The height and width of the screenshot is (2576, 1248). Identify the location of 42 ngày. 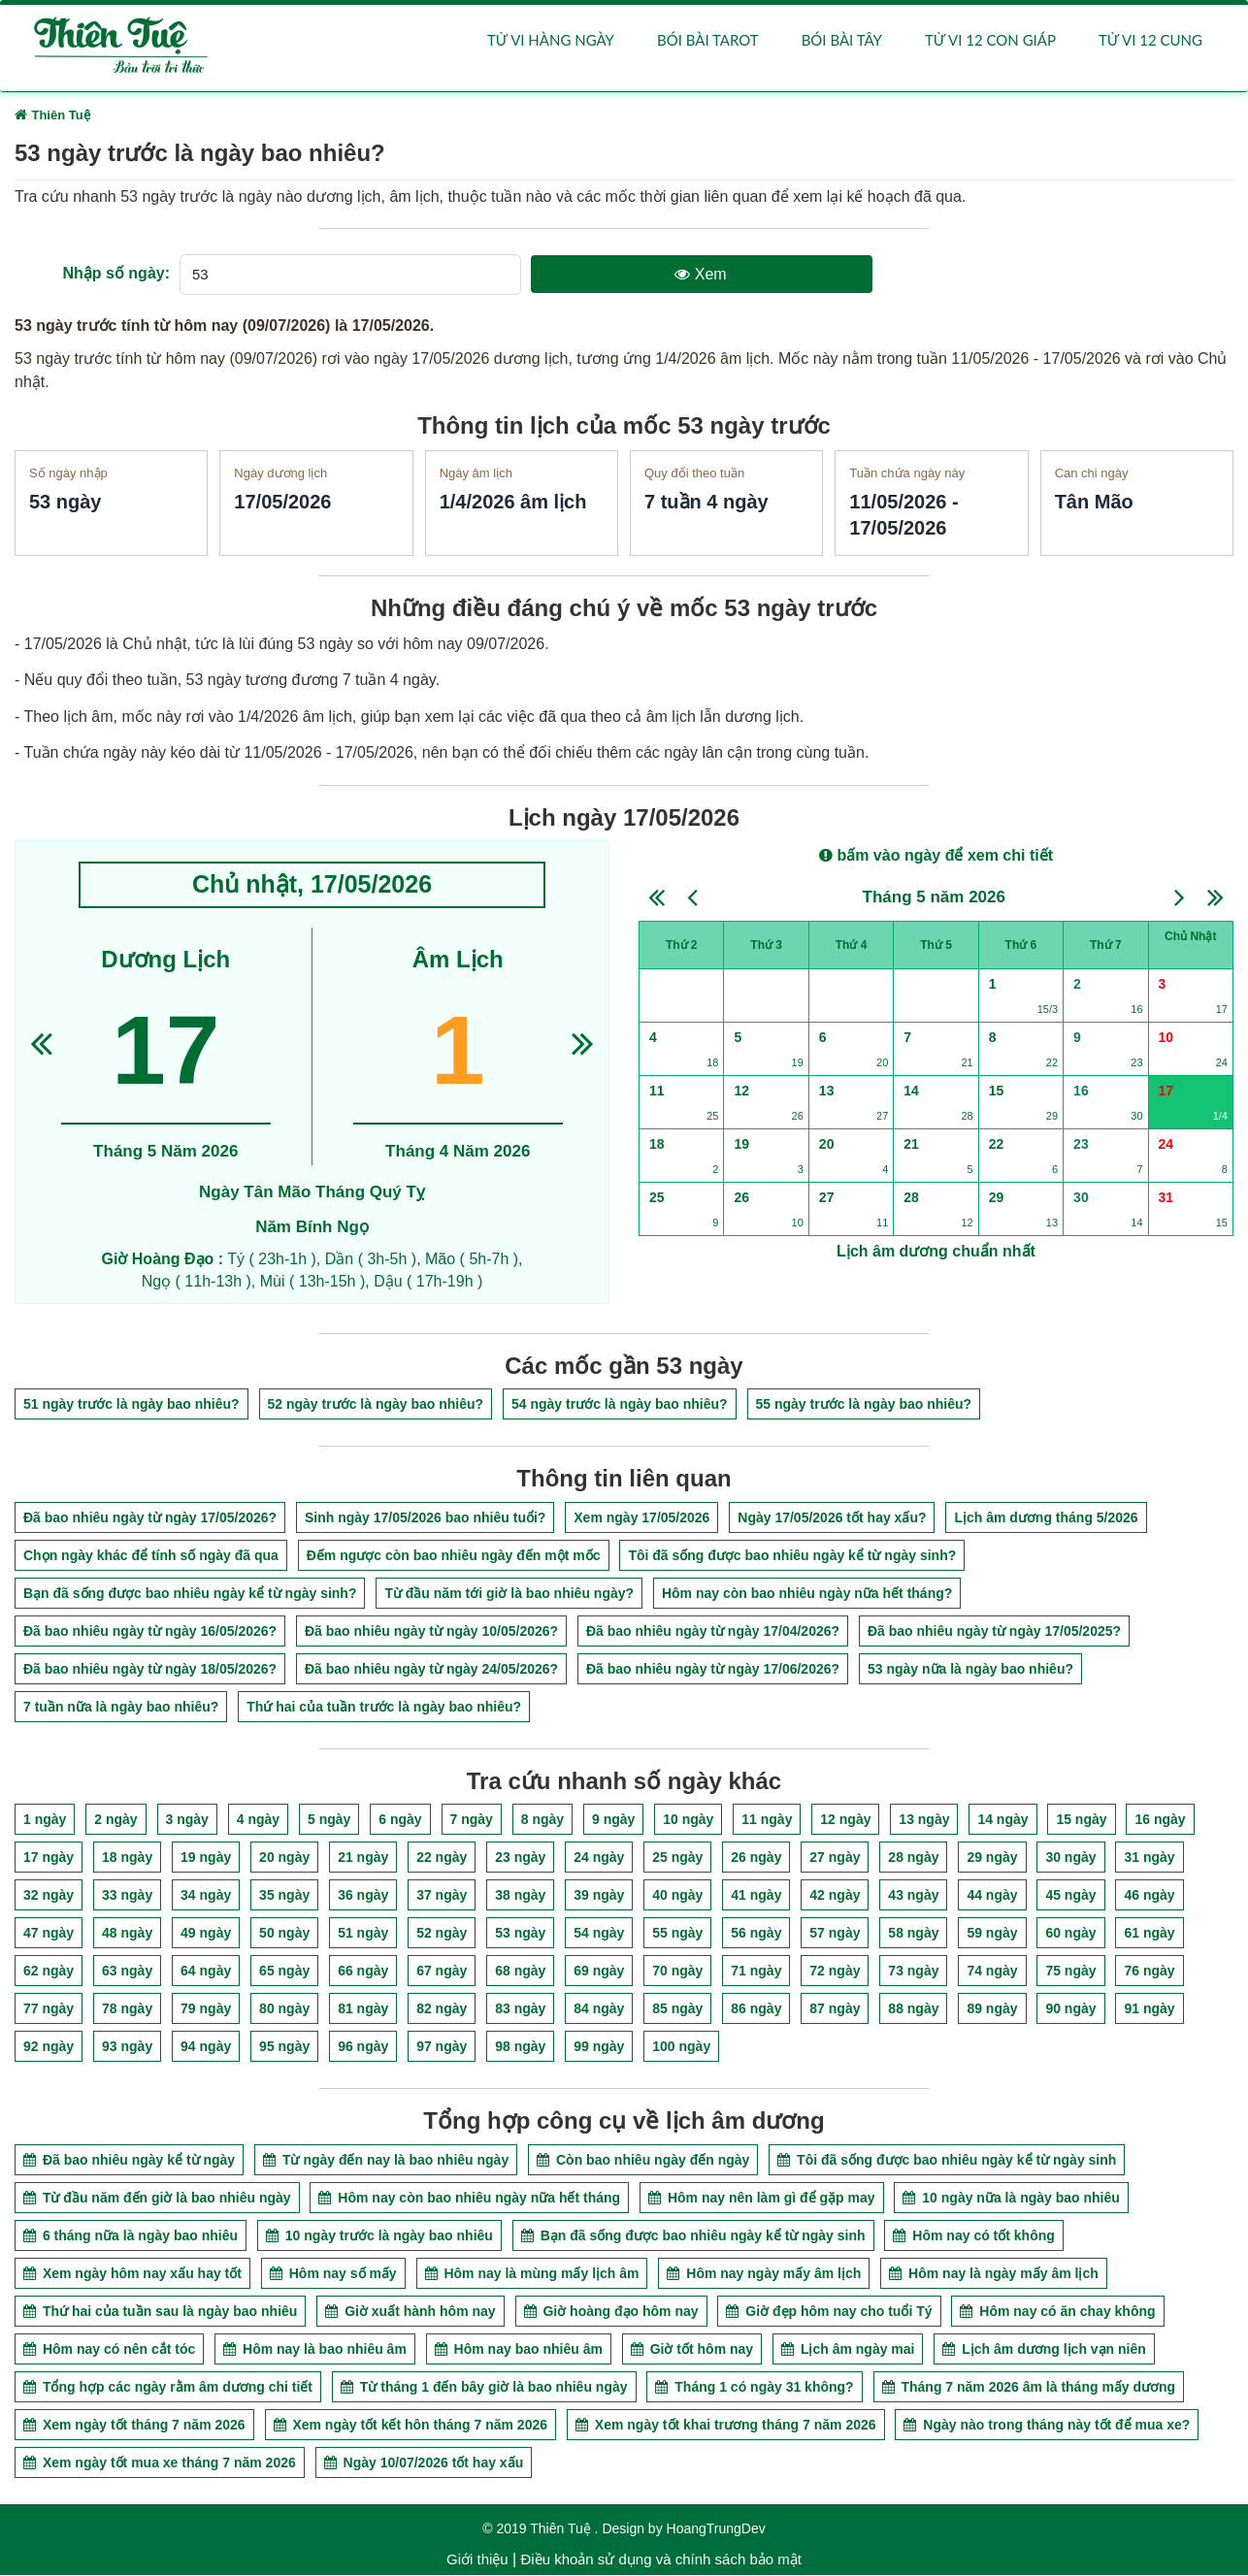
(834, 1896).